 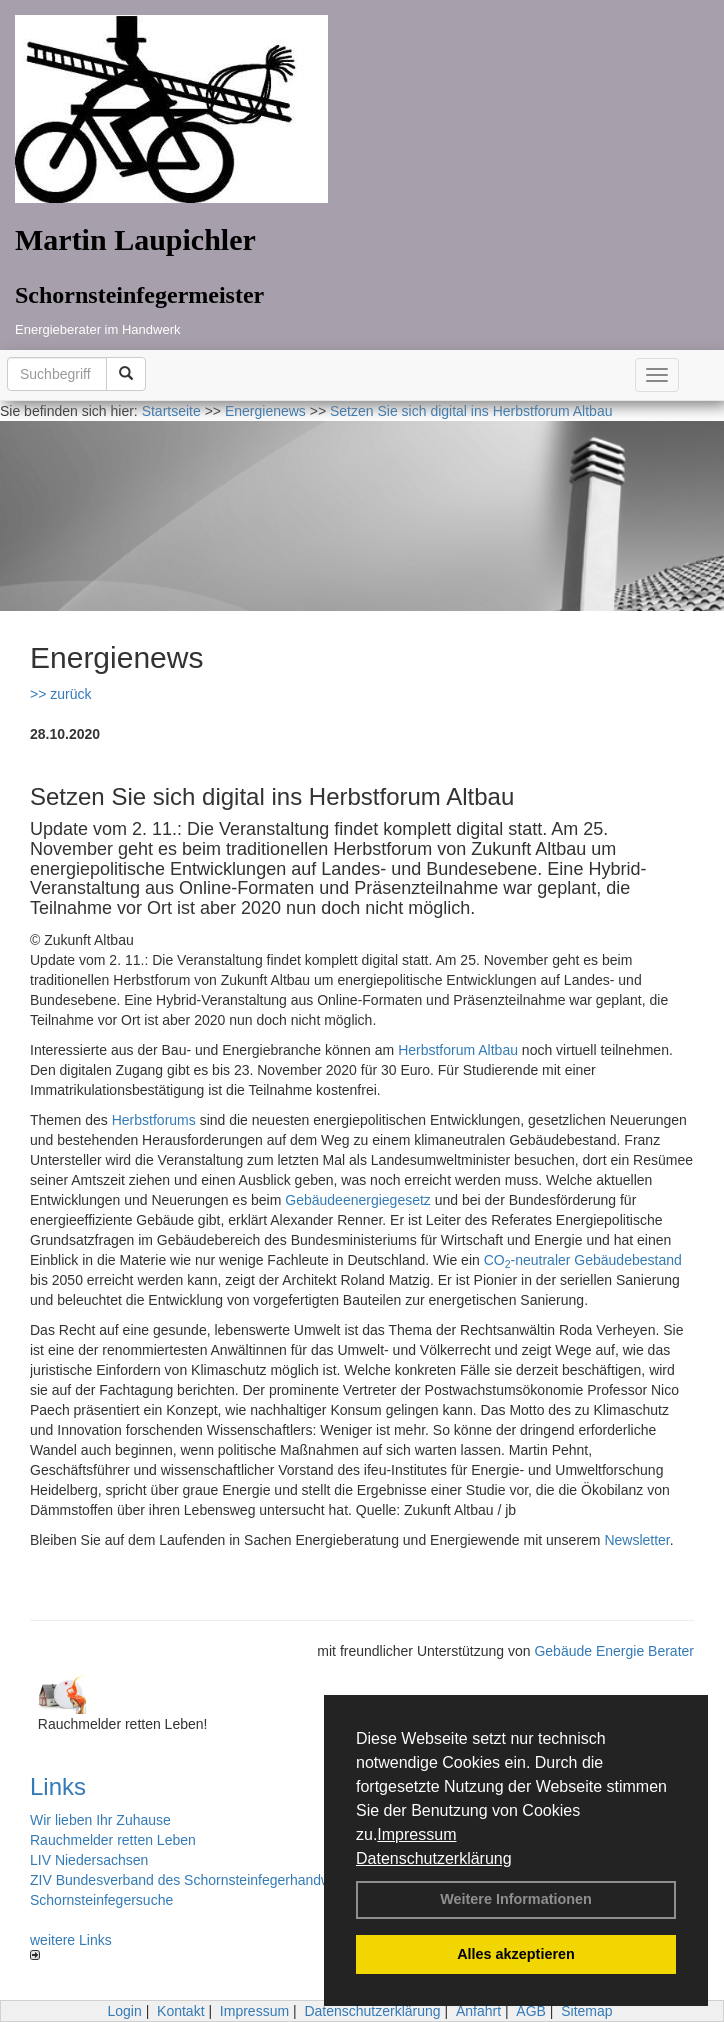 I want to click on Wir lieben Ihr Zuhause, so click(x=100, y=1820).